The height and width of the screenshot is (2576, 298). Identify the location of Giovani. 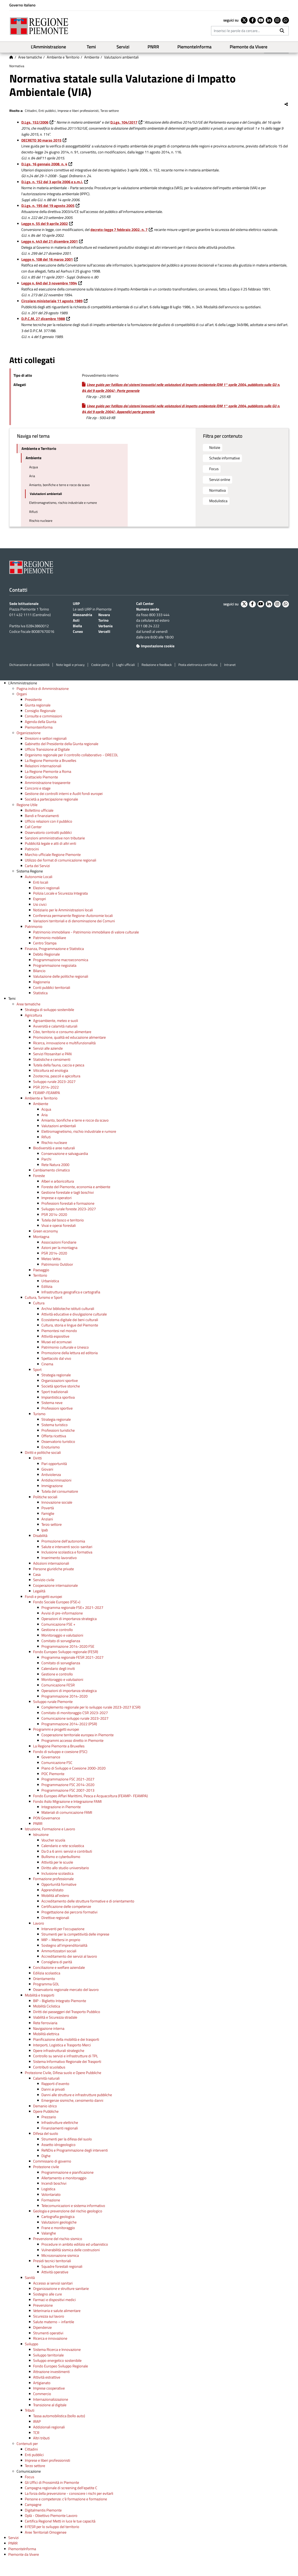
(47, 1476).